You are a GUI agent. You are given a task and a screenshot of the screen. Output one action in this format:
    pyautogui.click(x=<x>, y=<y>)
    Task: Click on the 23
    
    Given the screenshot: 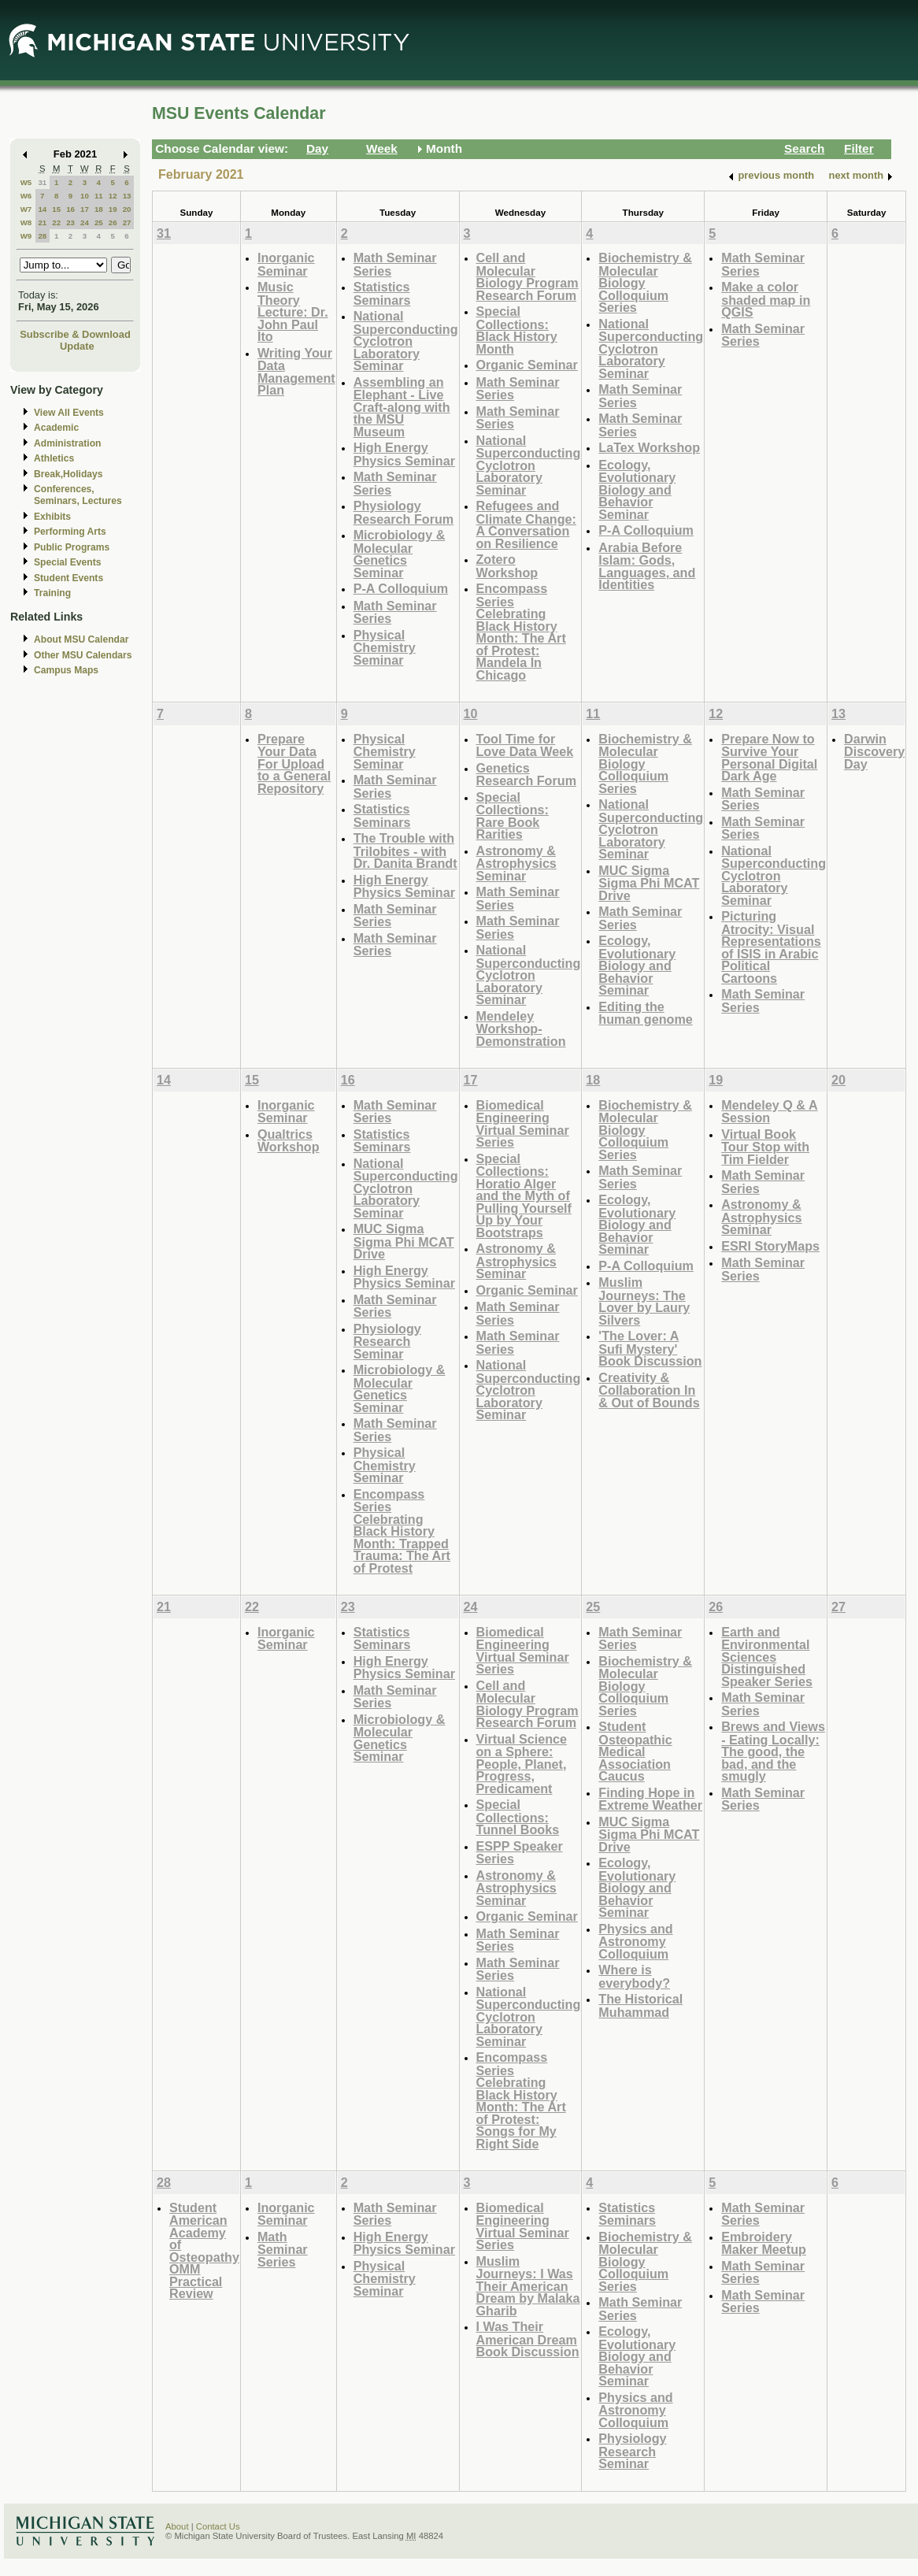 What is the action you would take?
    pyautogui.click(x=70, y=222)
    